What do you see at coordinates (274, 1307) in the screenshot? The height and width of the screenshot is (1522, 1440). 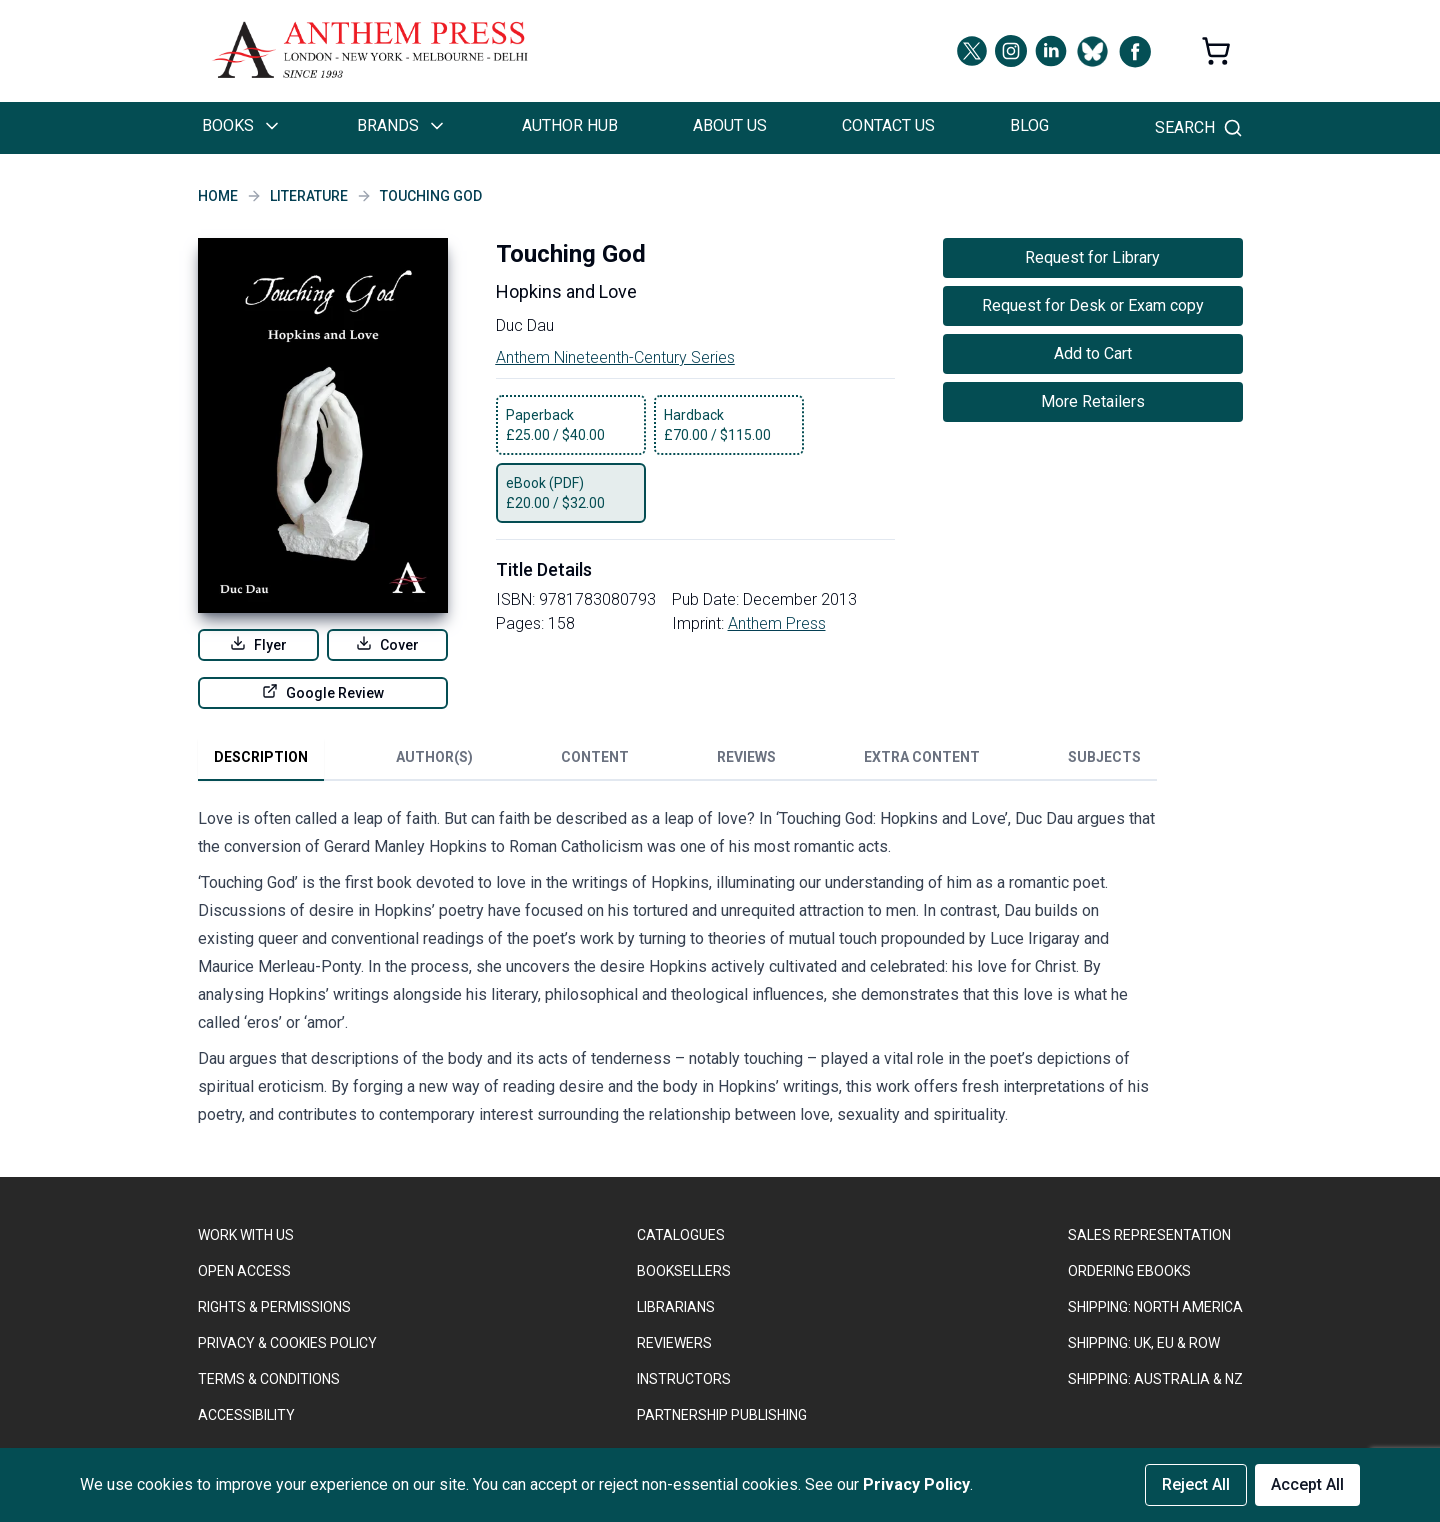 I see `RIGHTS & PERMISSIONS` at bounding box center [274, 1307].